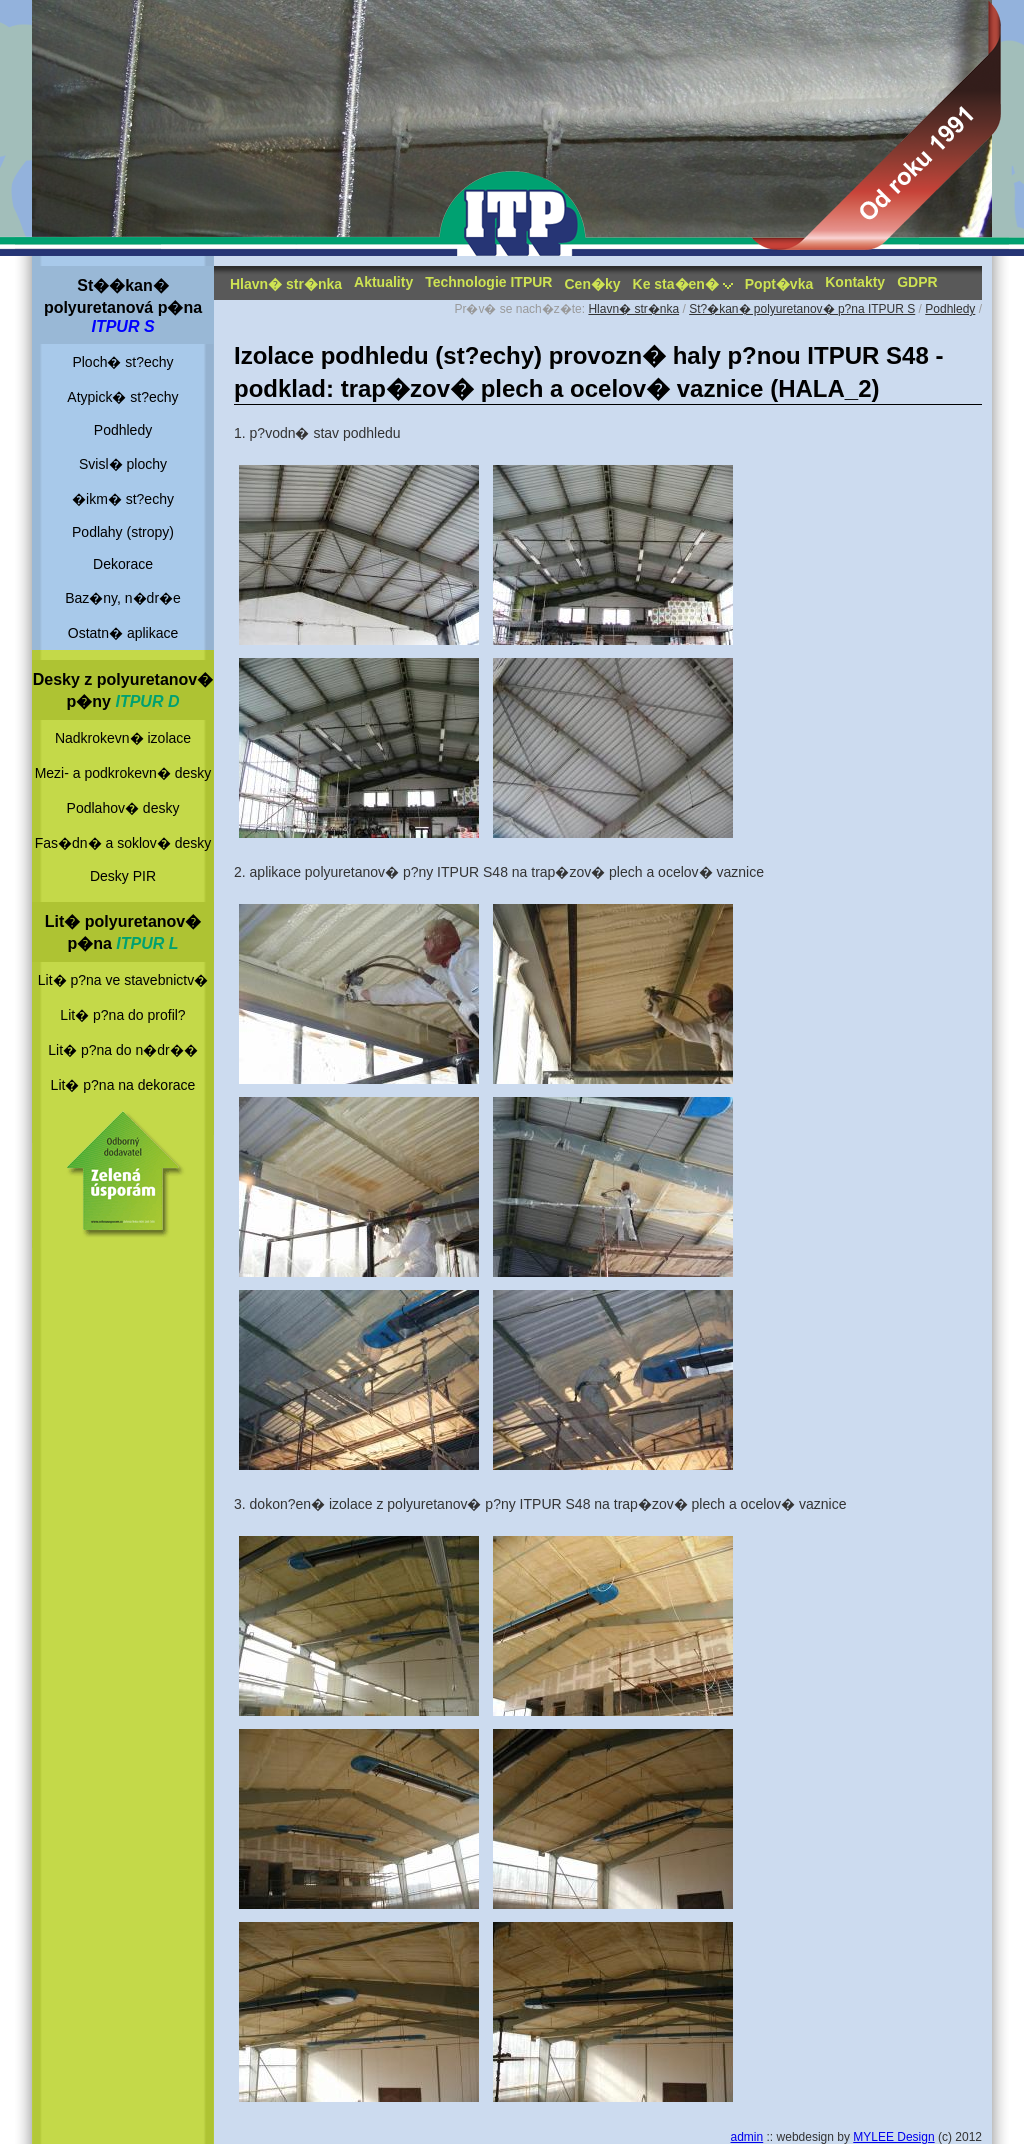 The image size is (1024, 2144). What do you see at coordinates (488, 282) in the screenshot?
I see `Technologie ITPUR` at bounding box center [488, 282].